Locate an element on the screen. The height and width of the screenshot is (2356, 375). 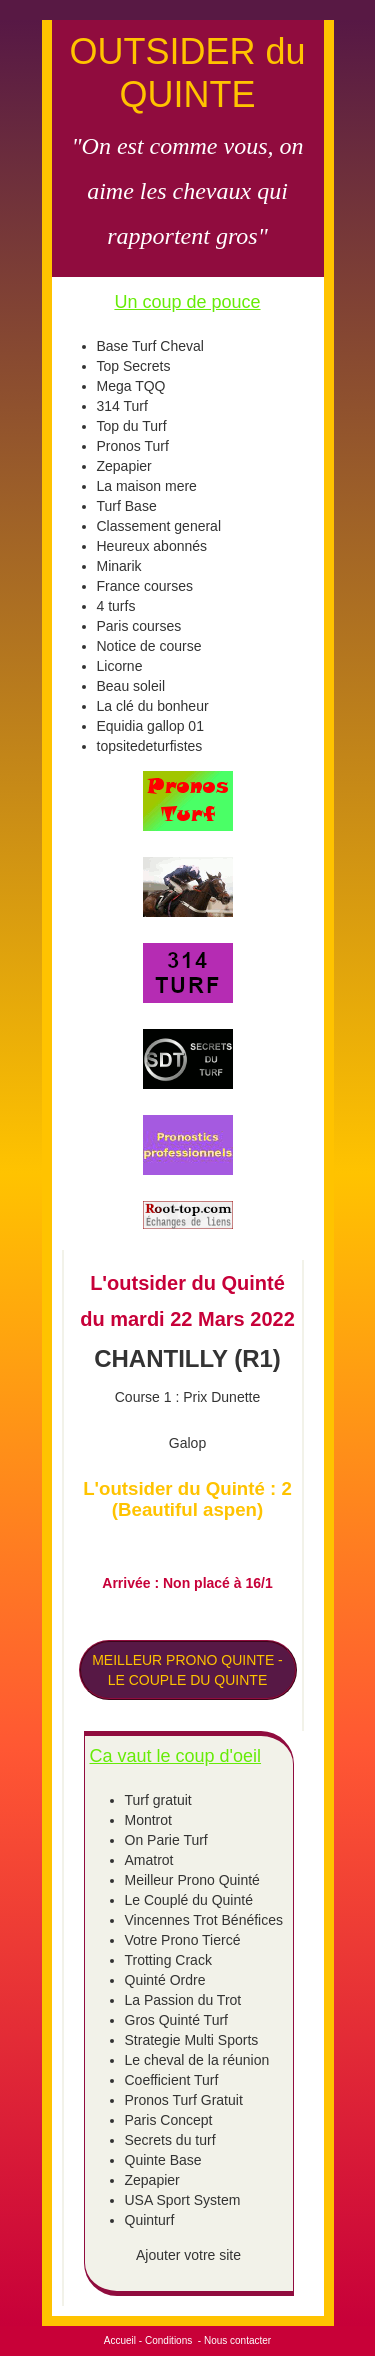
Beau soleil is located at coordinates (131, 686).